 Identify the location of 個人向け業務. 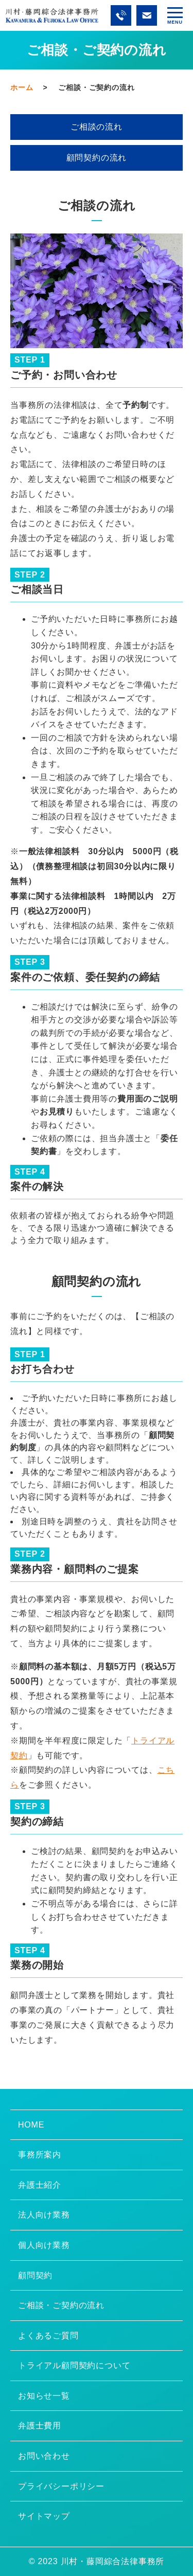
(44, 2245).